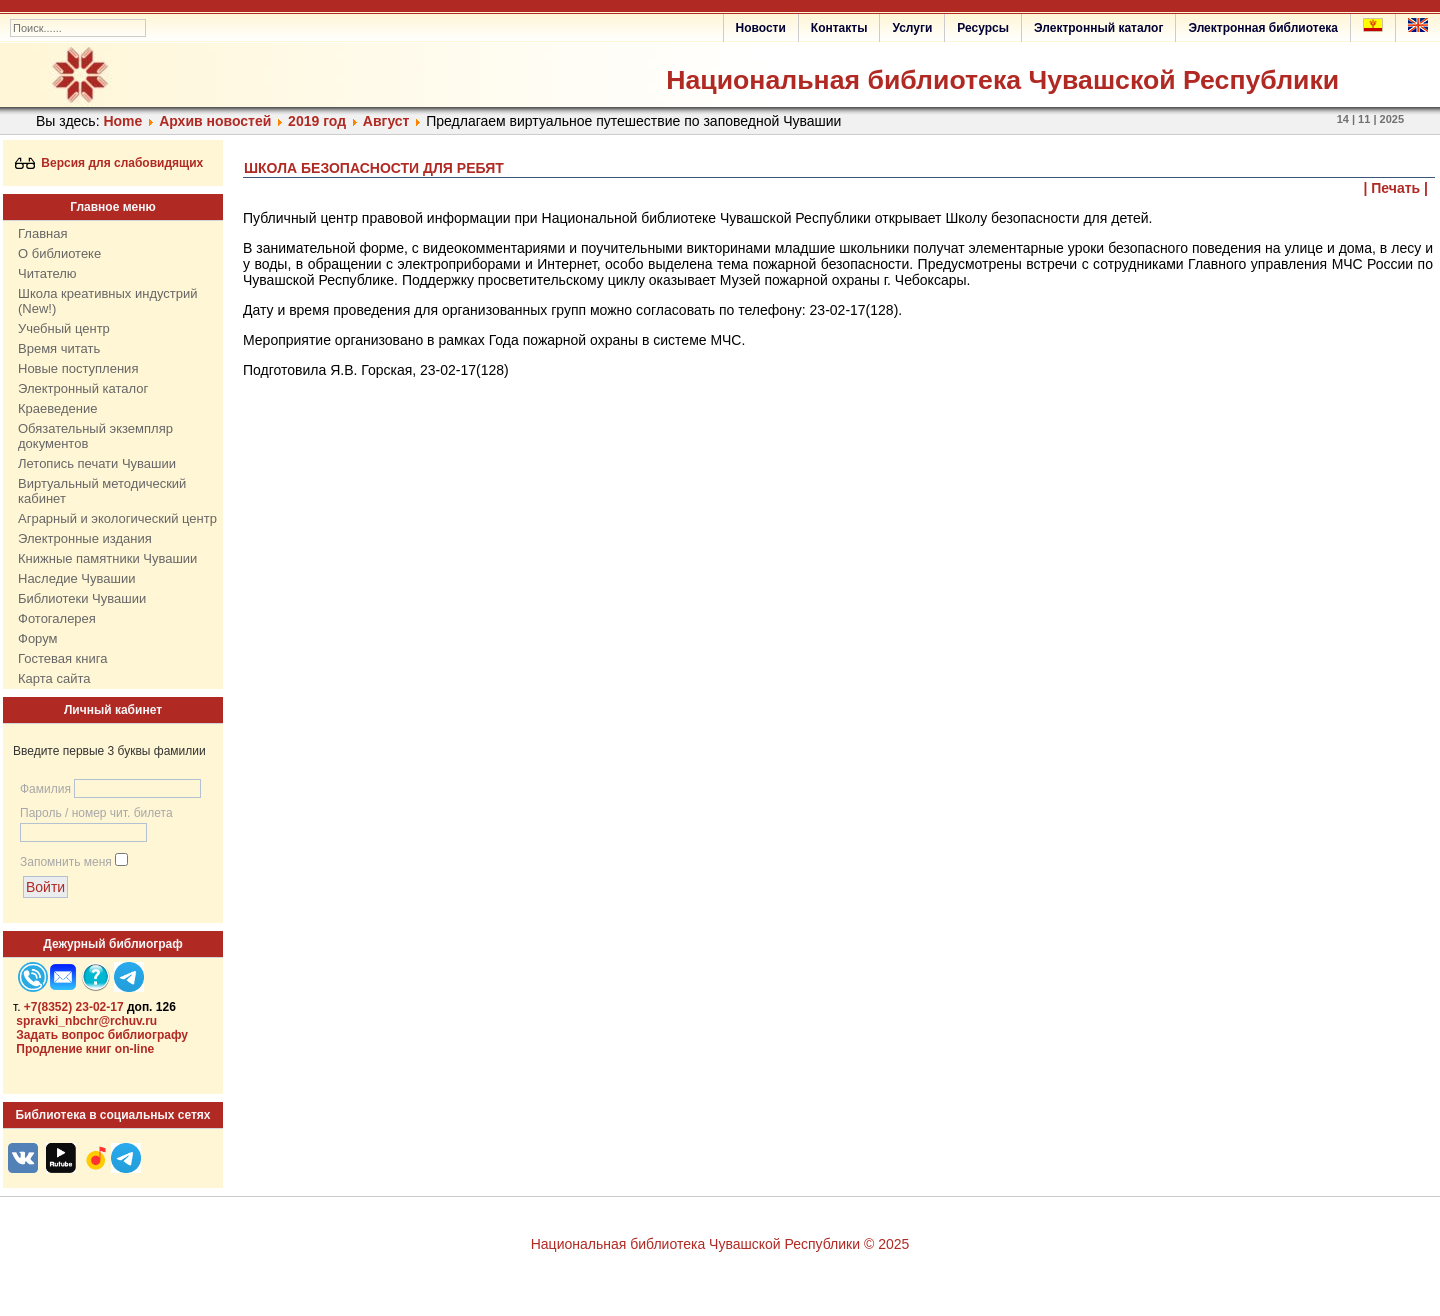 The width and height of the screenshot is (1440, 1316). Describe the element at coordinates (82, 598) in the screenshot. I see `Библиотеки Чувашии` at that location.